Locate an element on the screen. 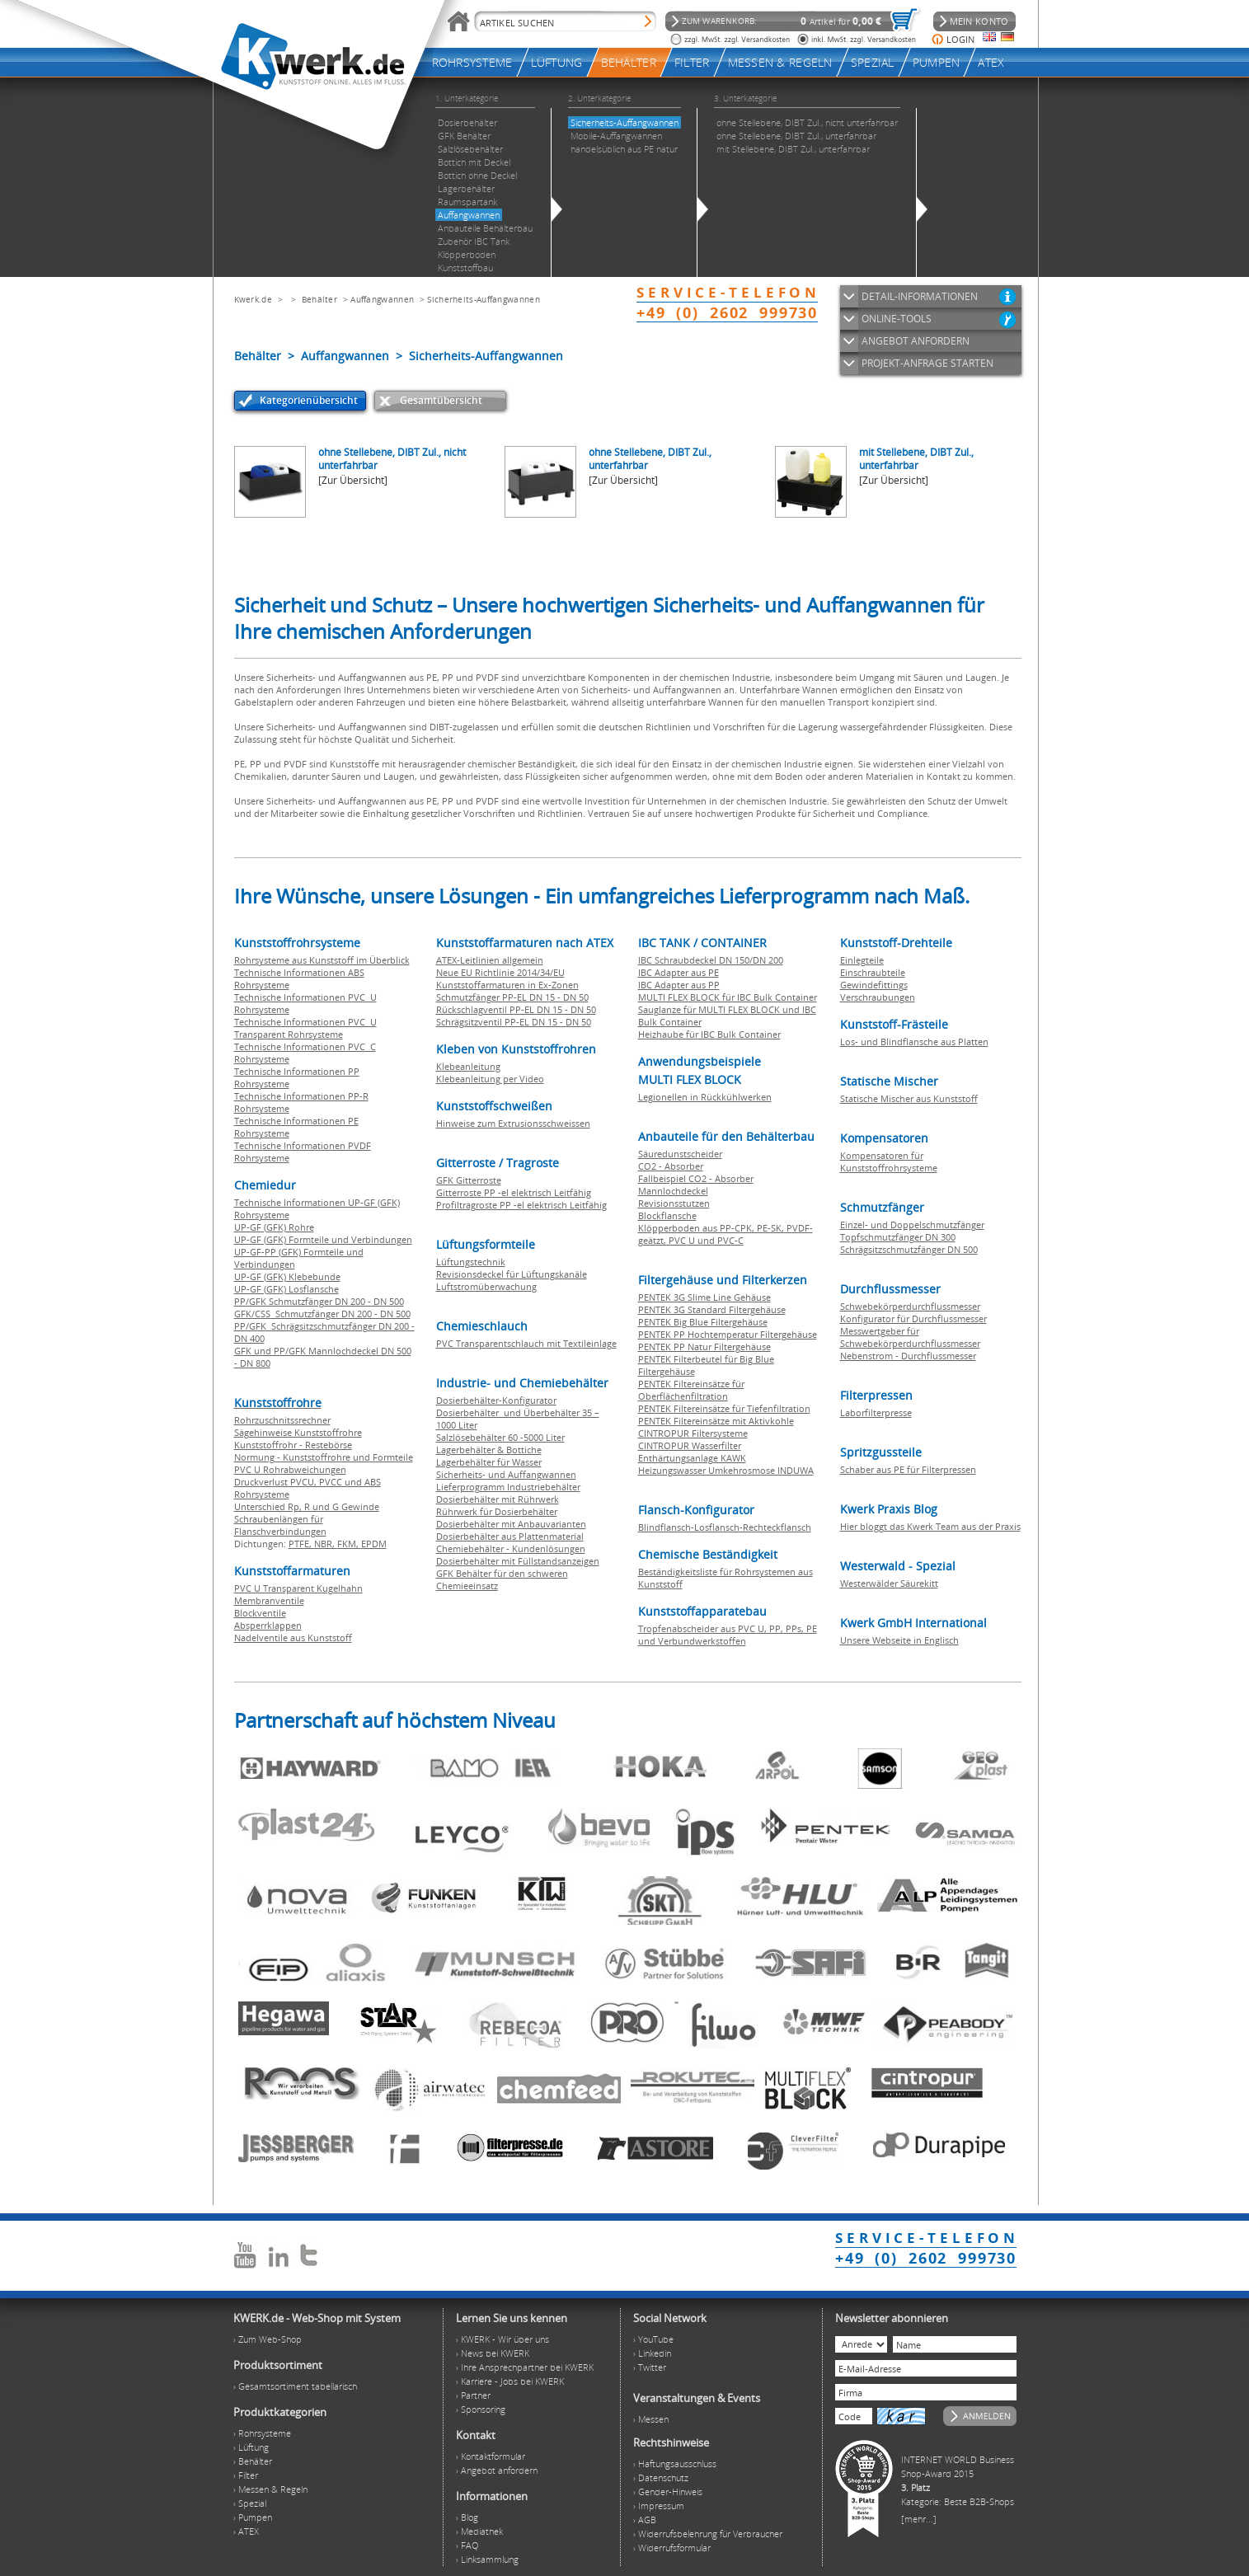 The height and width of the screenshot is (2576, 1249). Membranventile is located at coordinates (269, 1600).